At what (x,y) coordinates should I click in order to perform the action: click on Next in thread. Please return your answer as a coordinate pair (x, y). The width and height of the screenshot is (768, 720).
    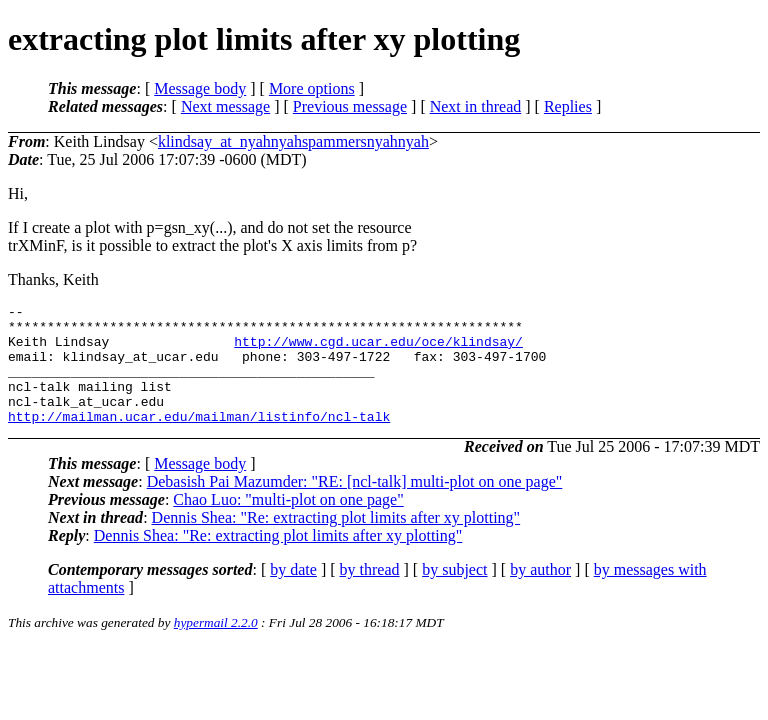
    Looking at the image, I should click on (476, 106).